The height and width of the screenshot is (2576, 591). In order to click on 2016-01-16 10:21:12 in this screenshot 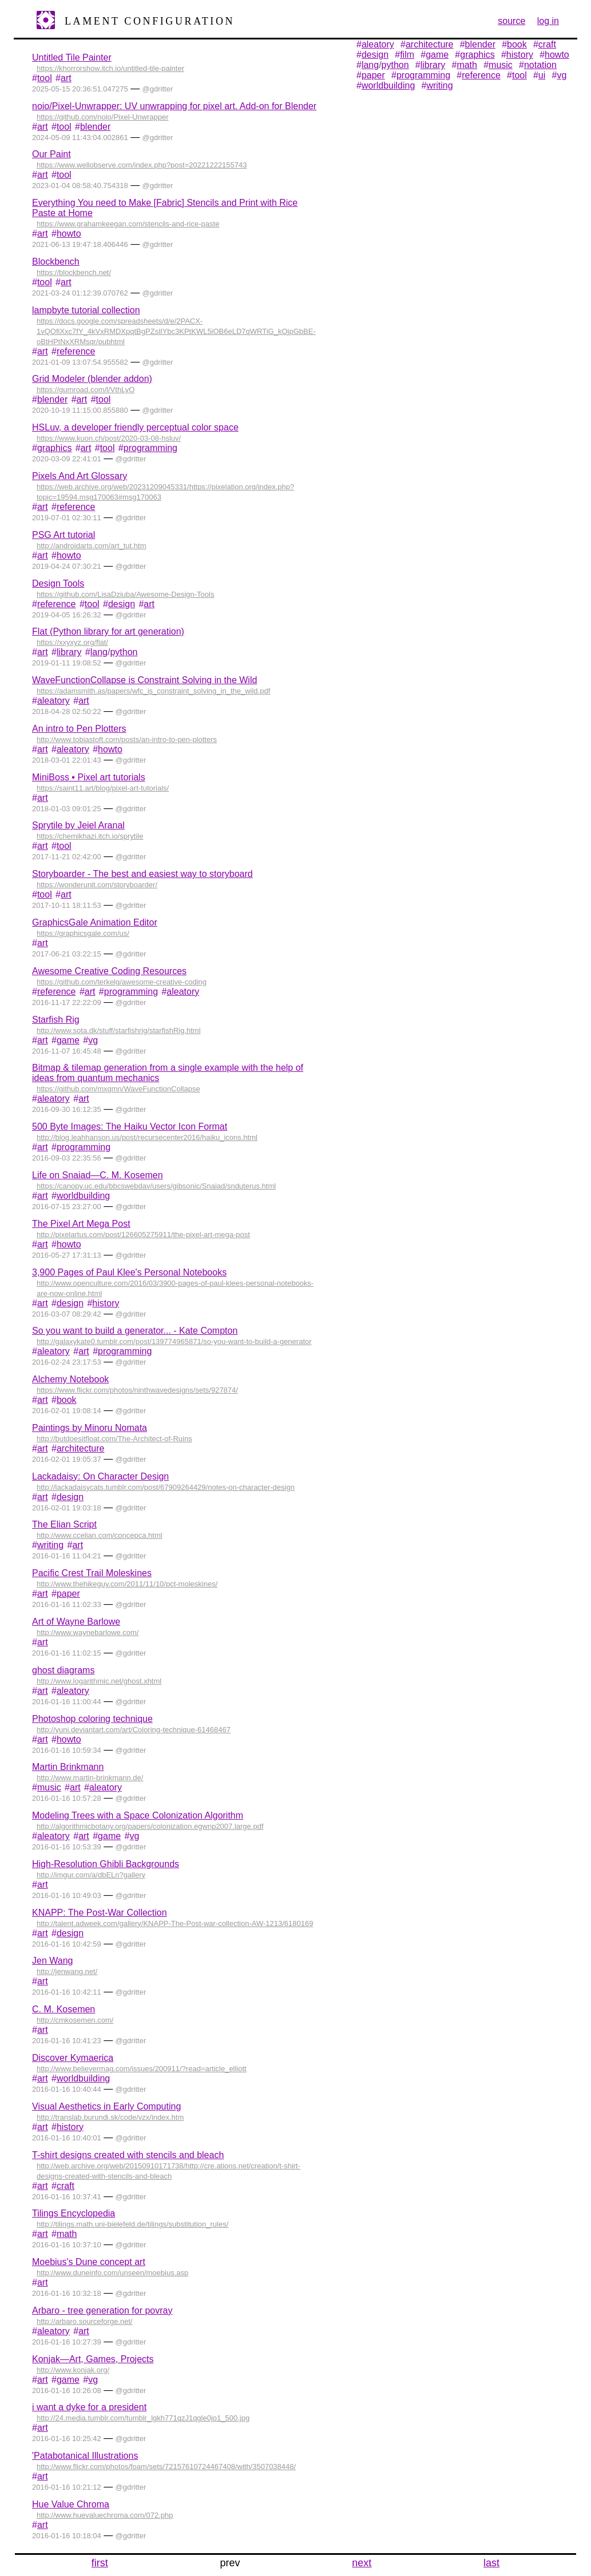, I will do `click(66, 2487)`.